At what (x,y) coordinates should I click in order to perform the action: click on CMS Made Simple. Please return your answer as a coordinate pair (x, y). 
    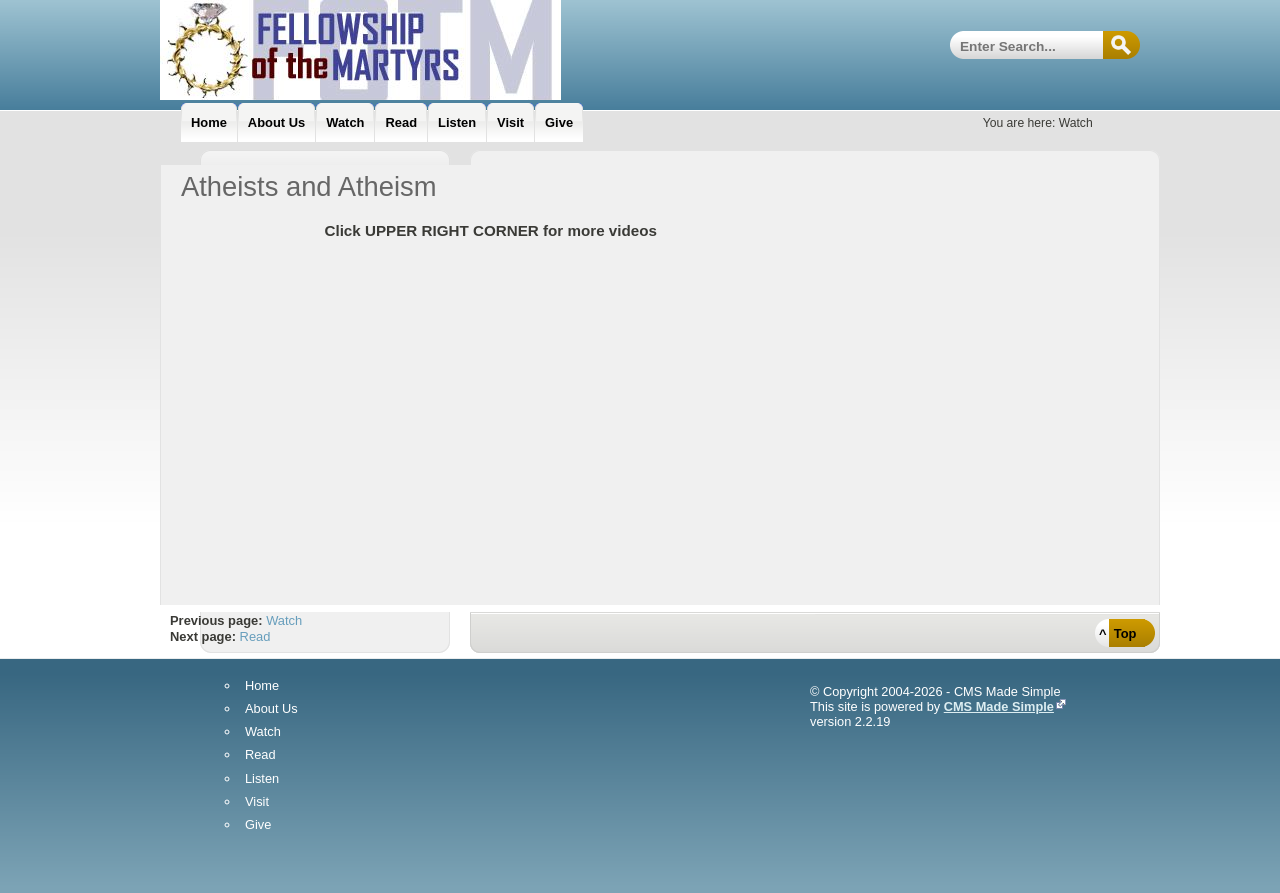
    Looking at the image, I should click on (999, 706).